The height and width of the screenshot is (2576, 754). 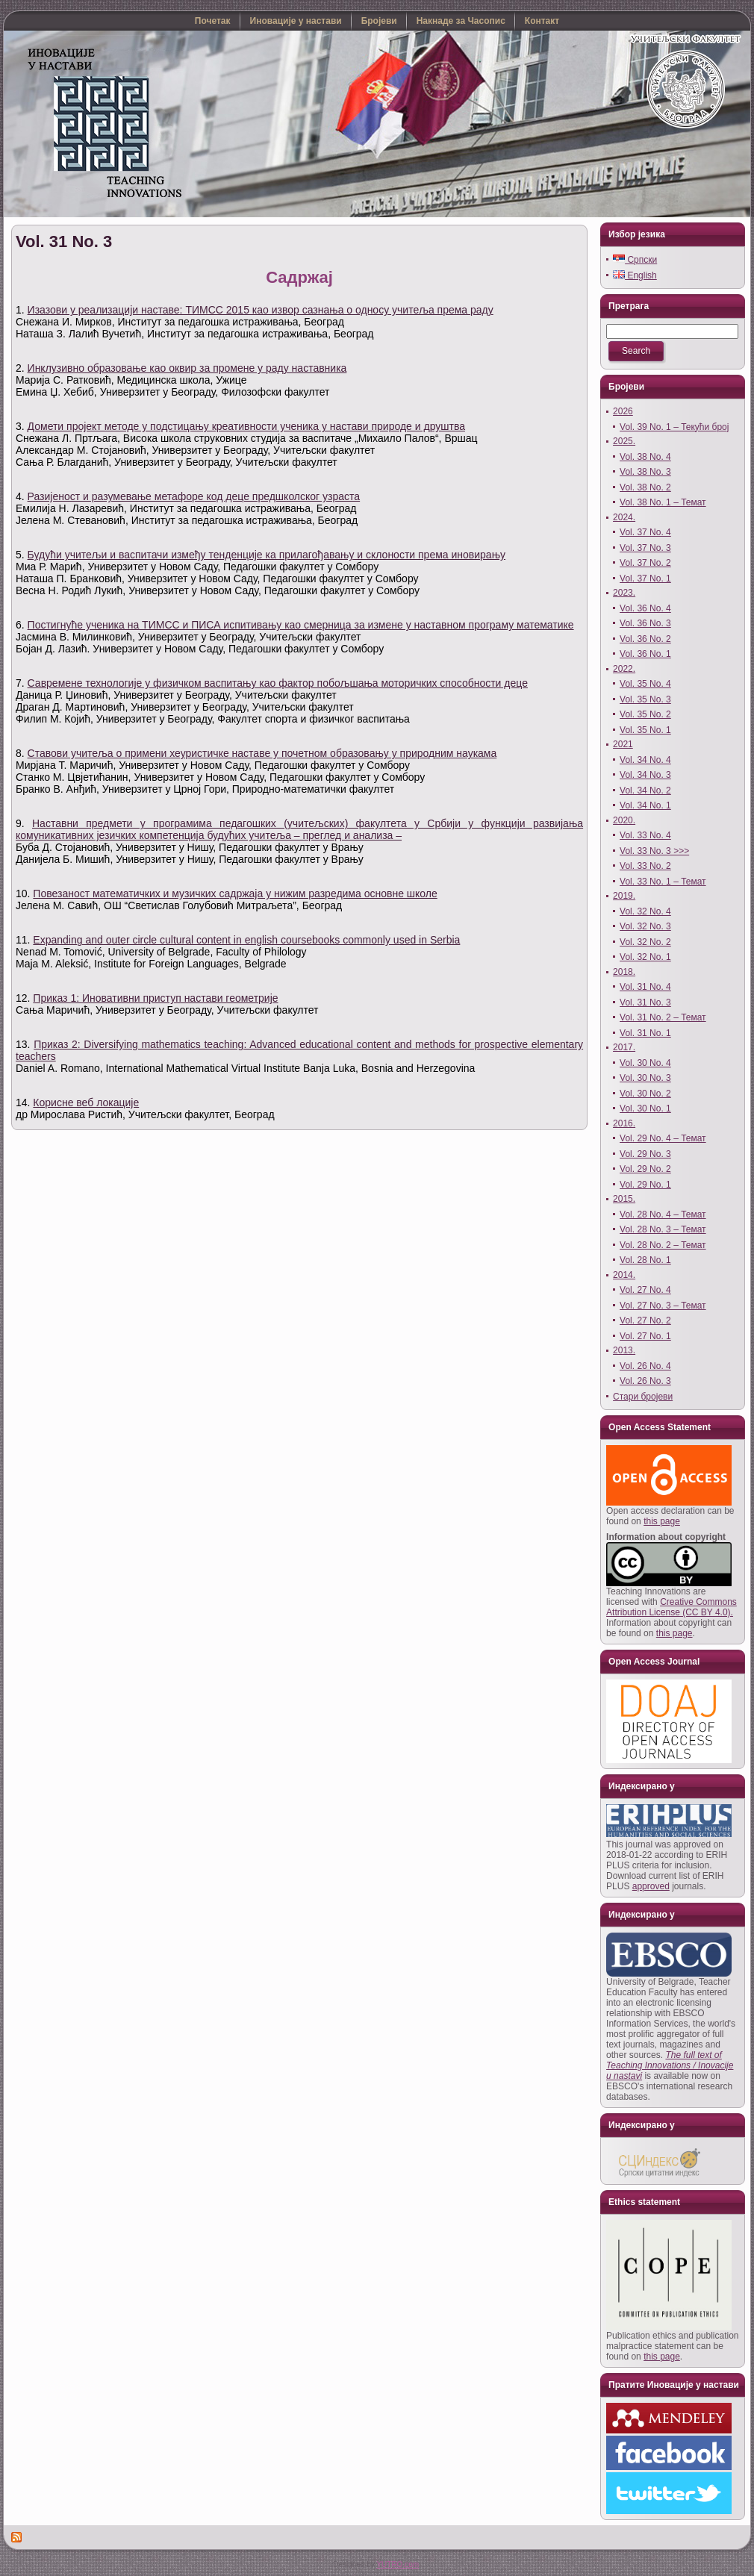 What do you see at coordinates (663, 502) in the screenshot?
I see `Vol. 38 No. 1 – Темат` at bounding box center [663, 502].